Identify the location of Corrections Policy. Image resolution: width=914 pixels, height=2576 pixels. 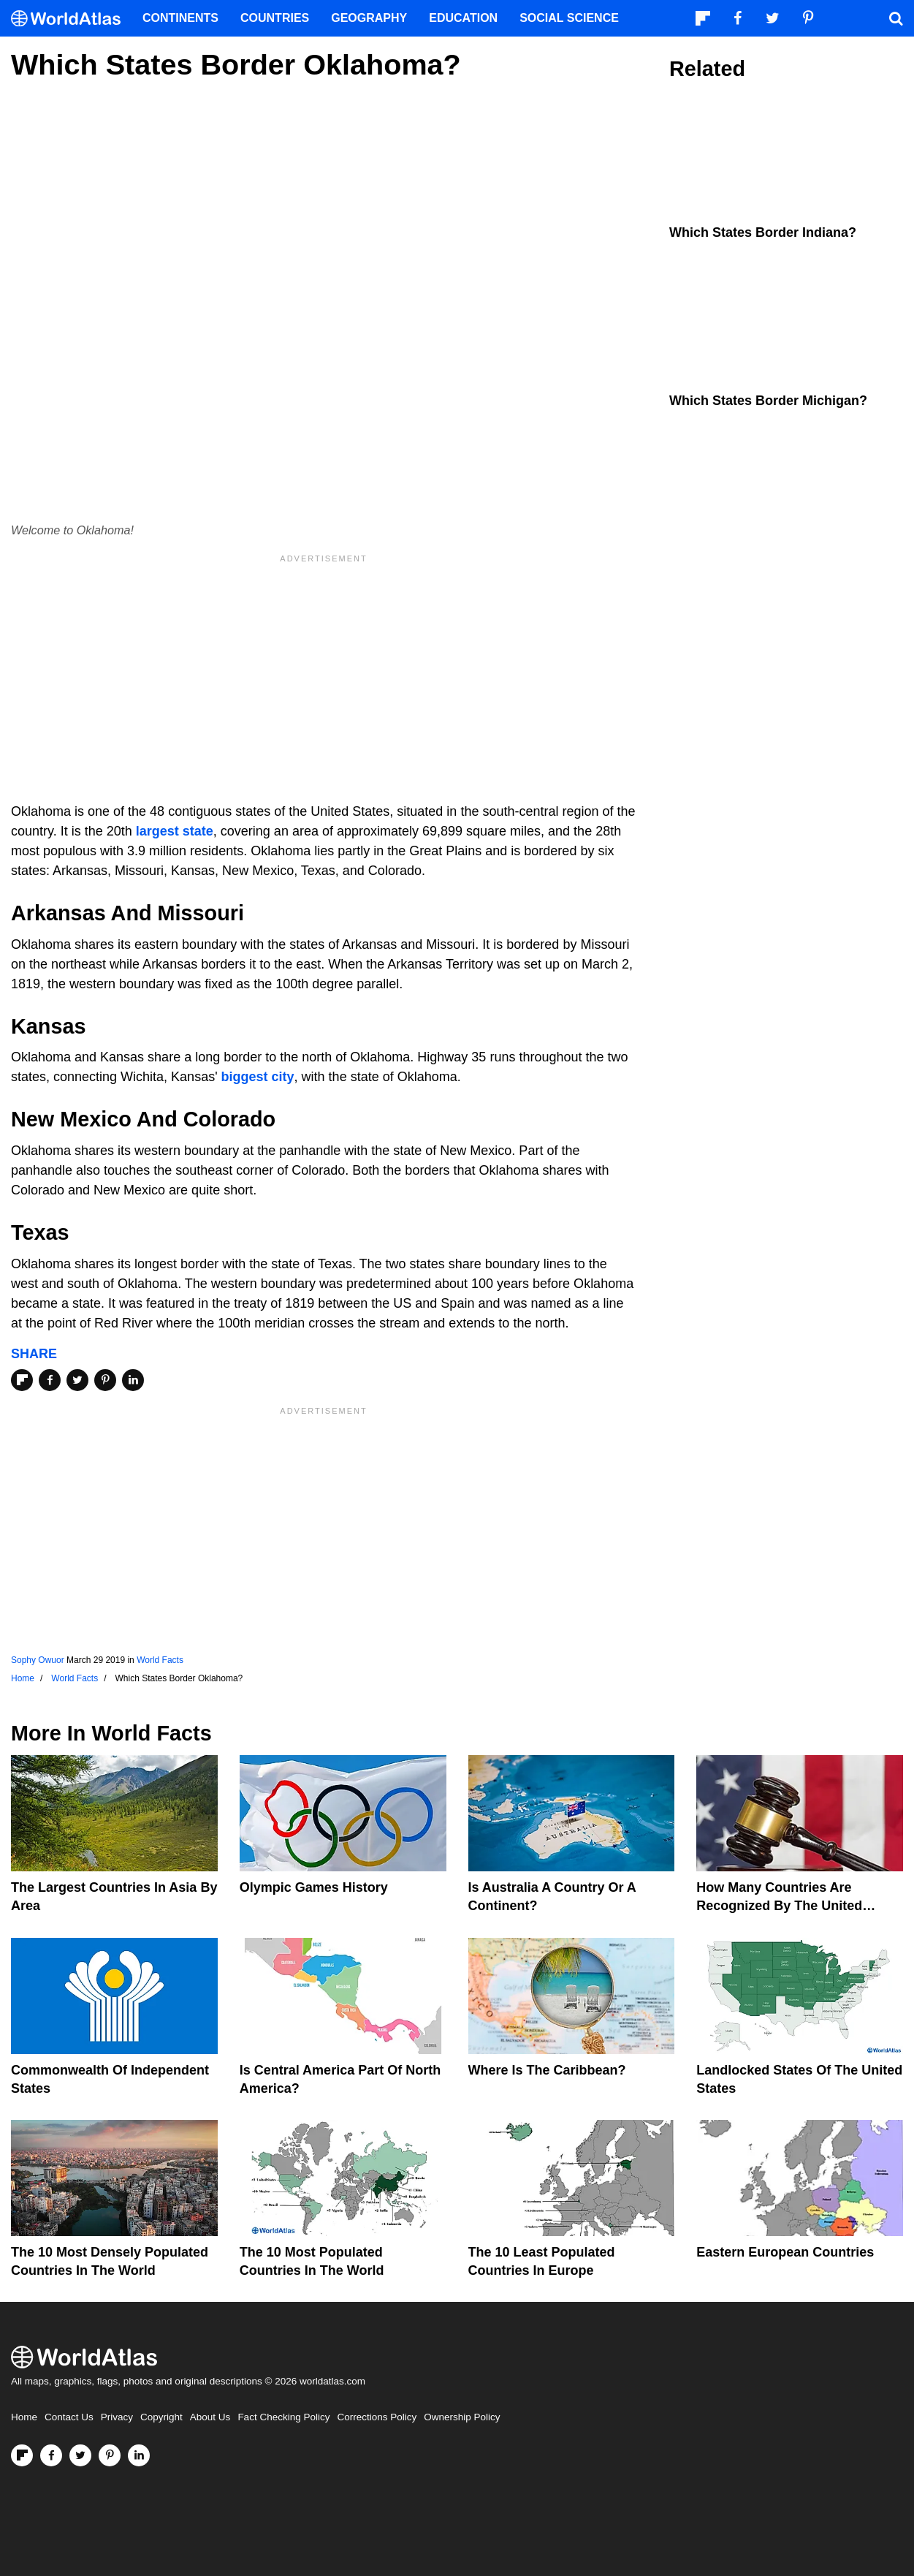
(376, 2417).